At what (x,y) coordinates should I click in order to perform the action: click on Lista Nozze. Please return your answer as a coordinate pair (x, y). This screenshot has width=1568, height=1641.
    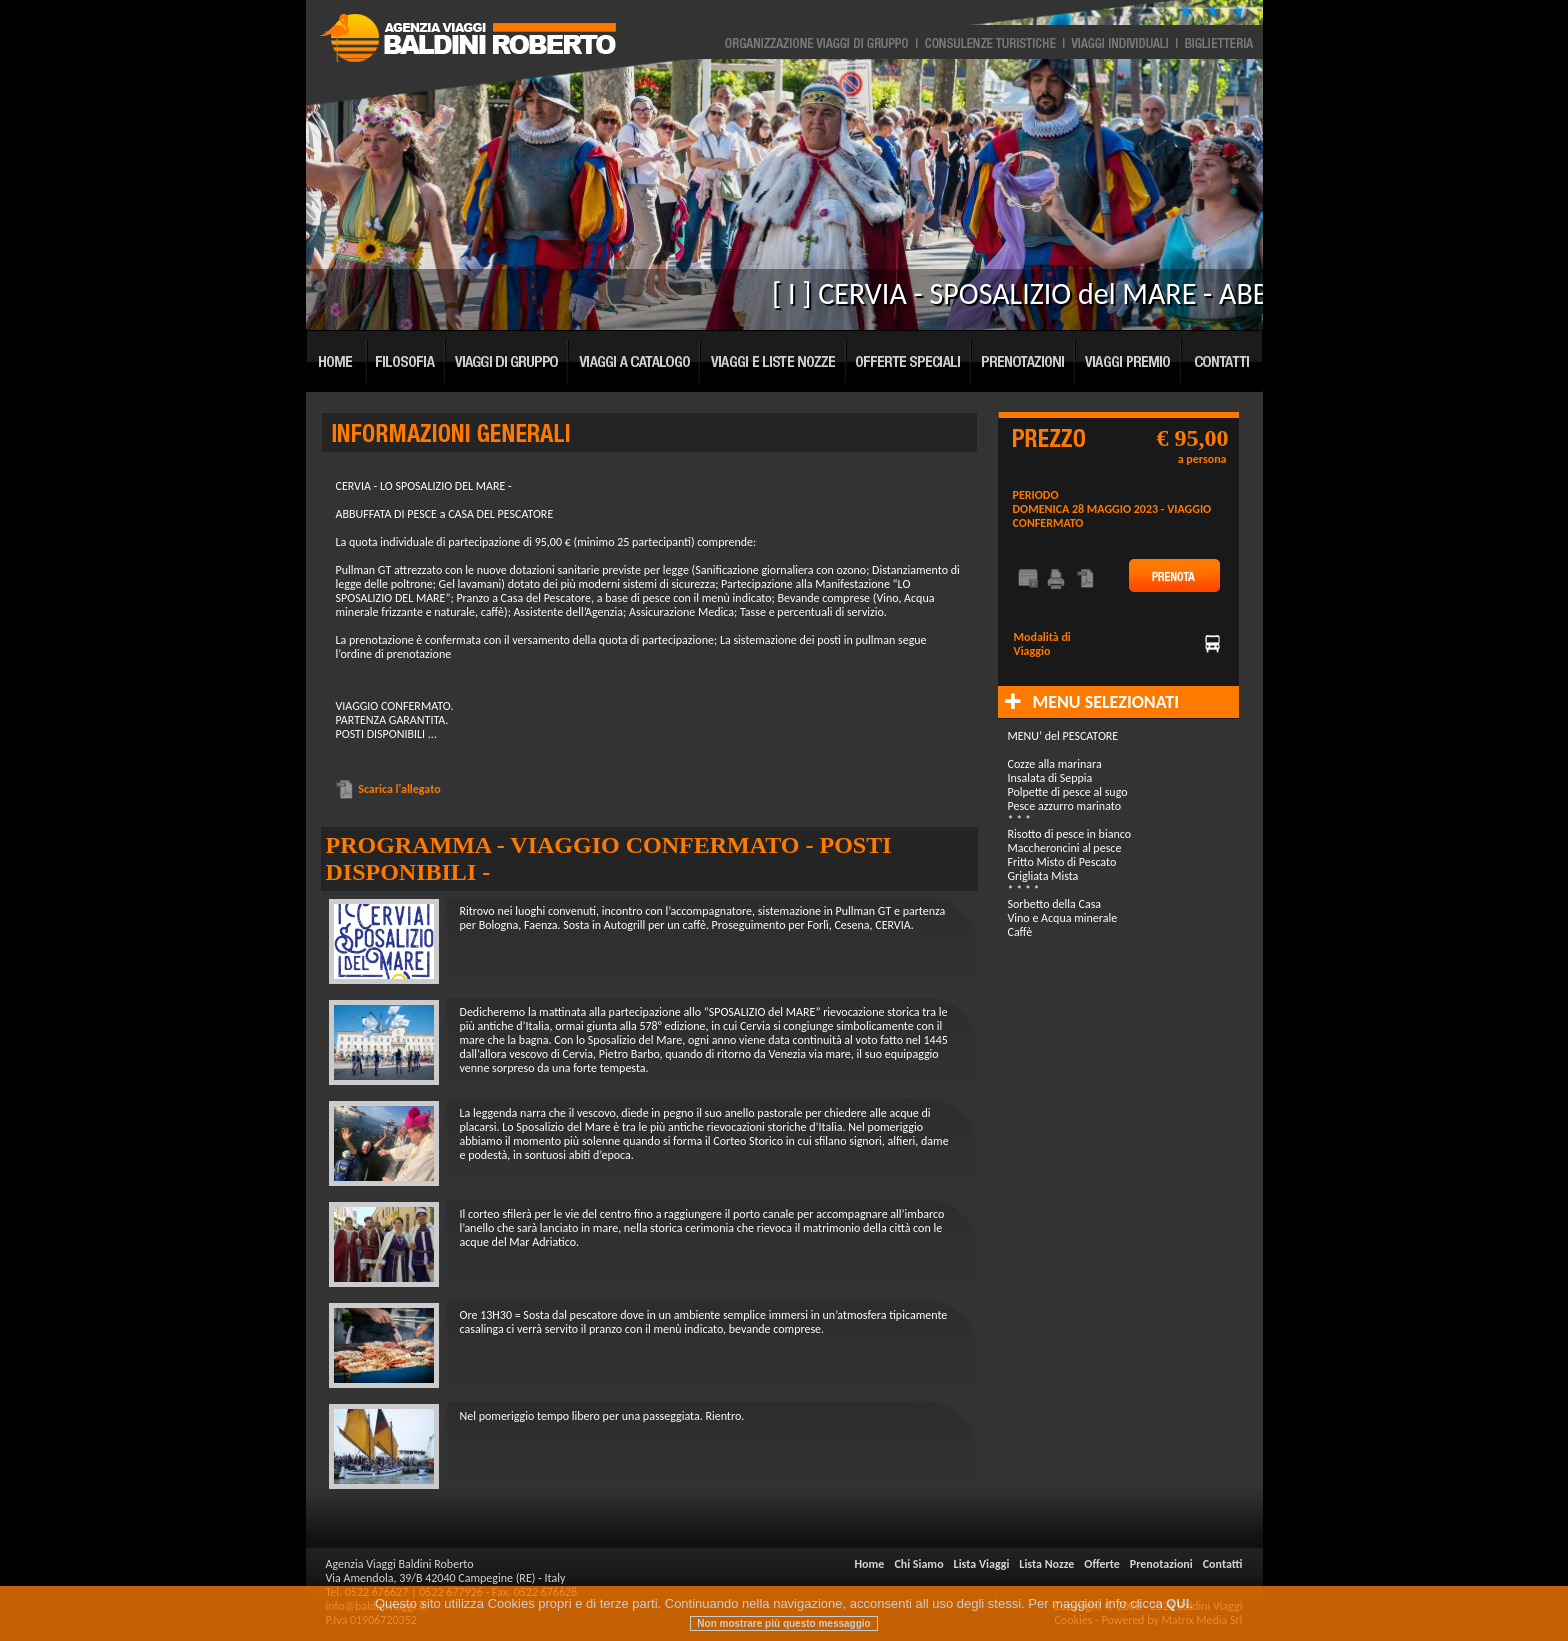
    Looking at the image, I should click on (1046, 1564).